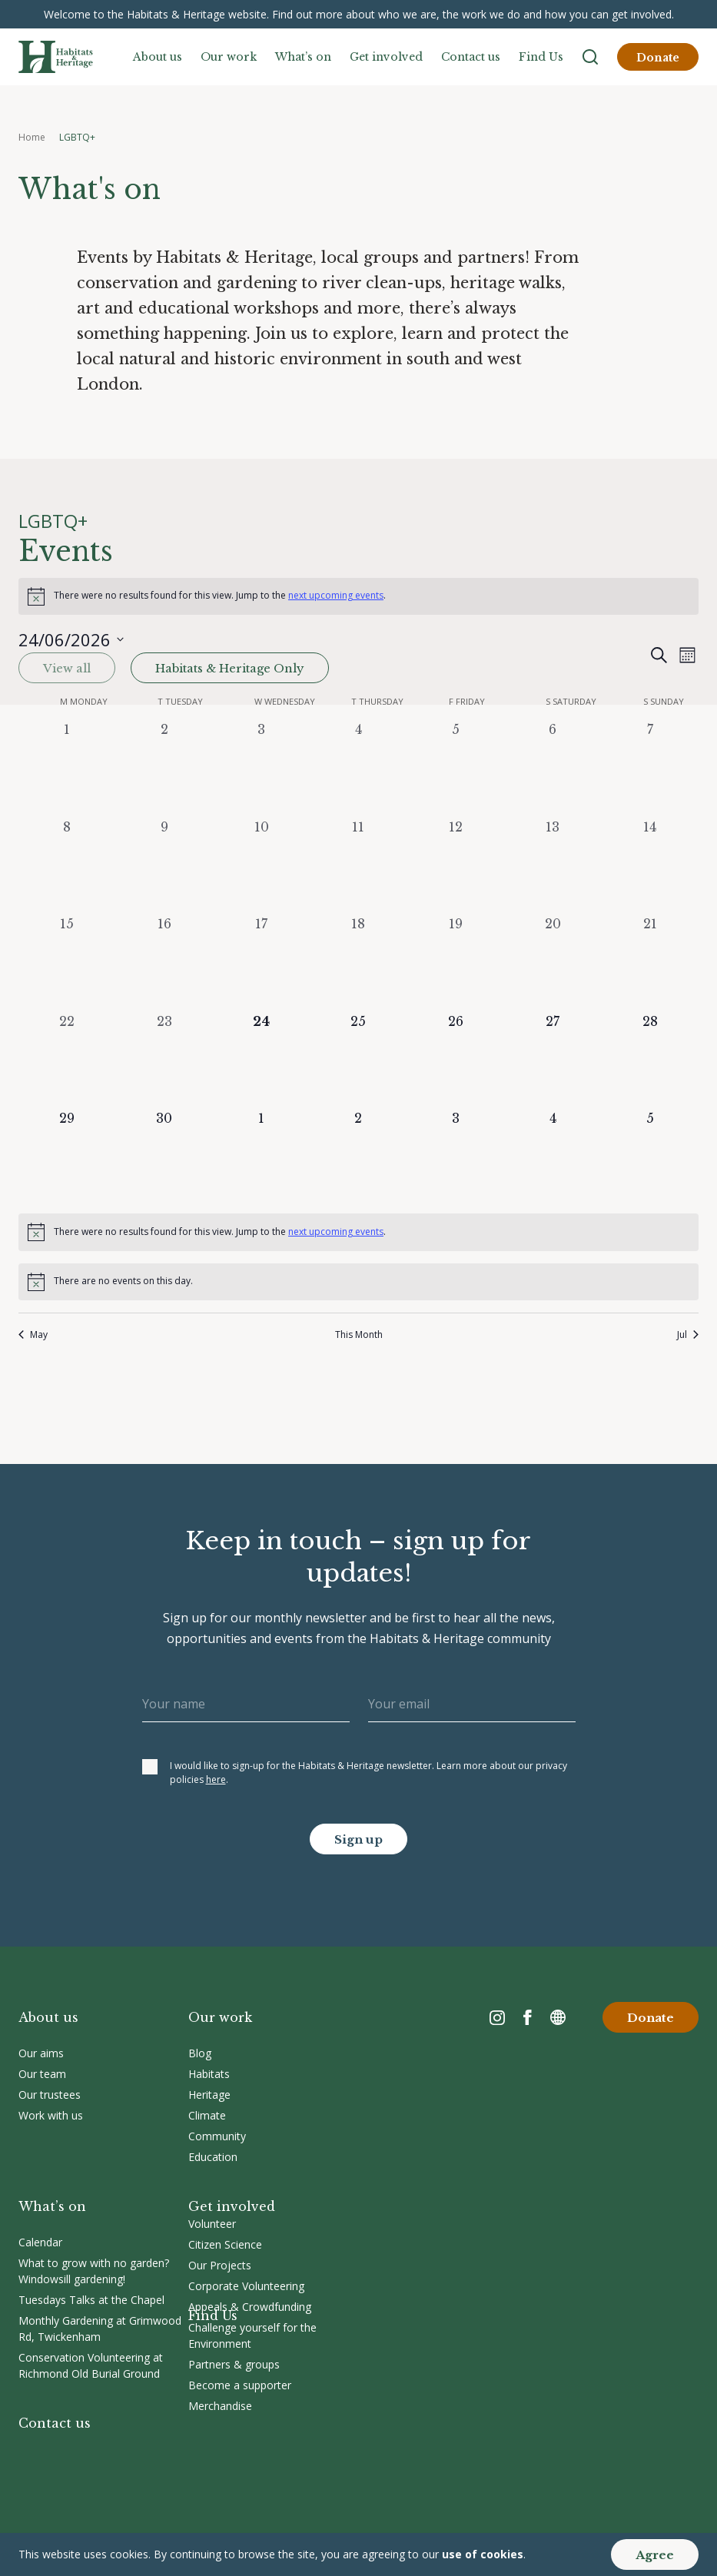  I want to click on [June 10, 0 events, past day], so click(261, 866).